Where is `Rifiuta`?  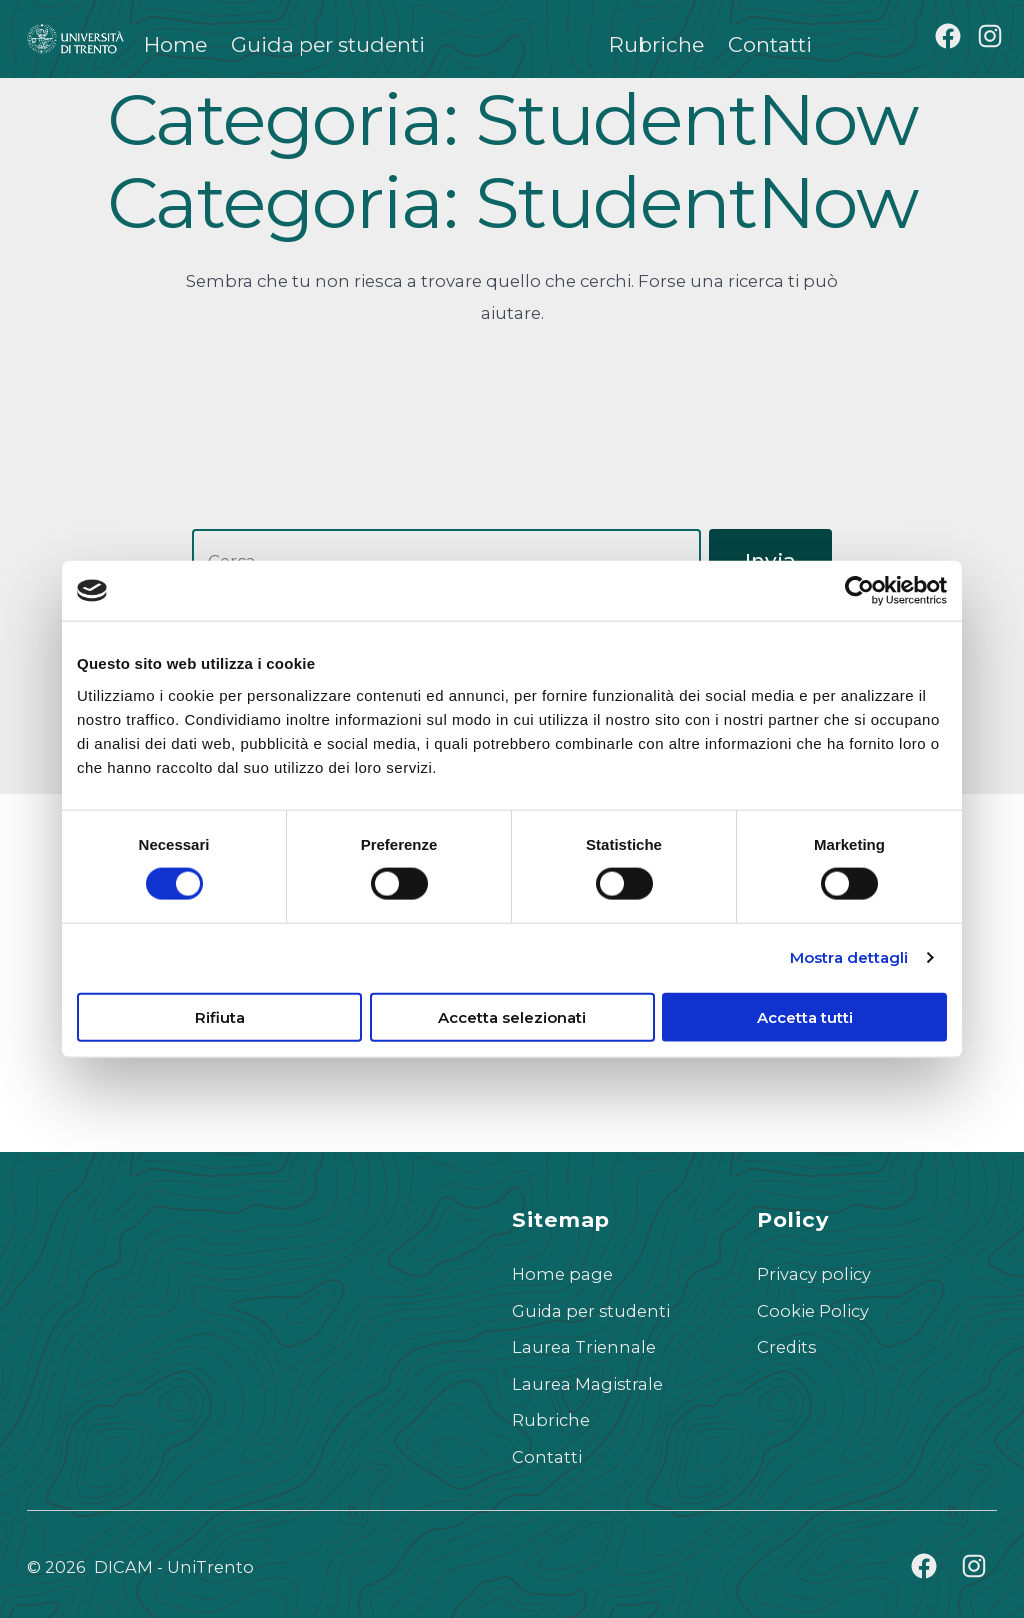 Rifiuta is located at coordinates (220, 1016).